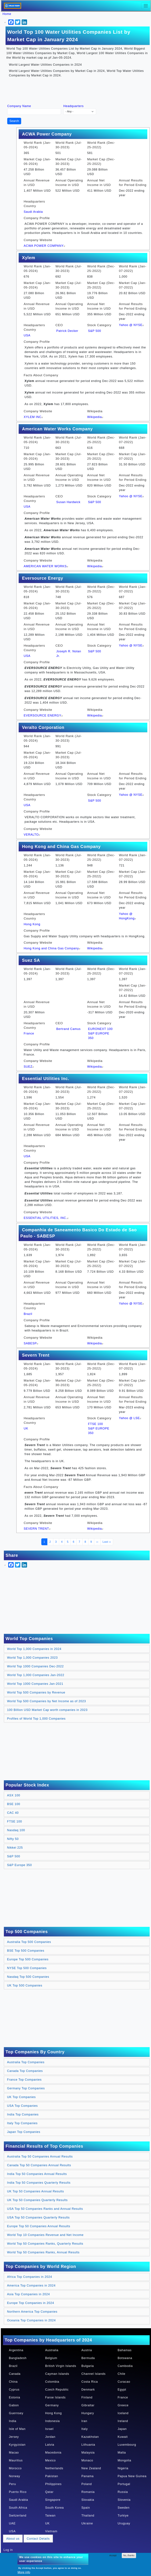 The image size is (151, 2576). I want to click on Malaysia, so click(88, 2452).